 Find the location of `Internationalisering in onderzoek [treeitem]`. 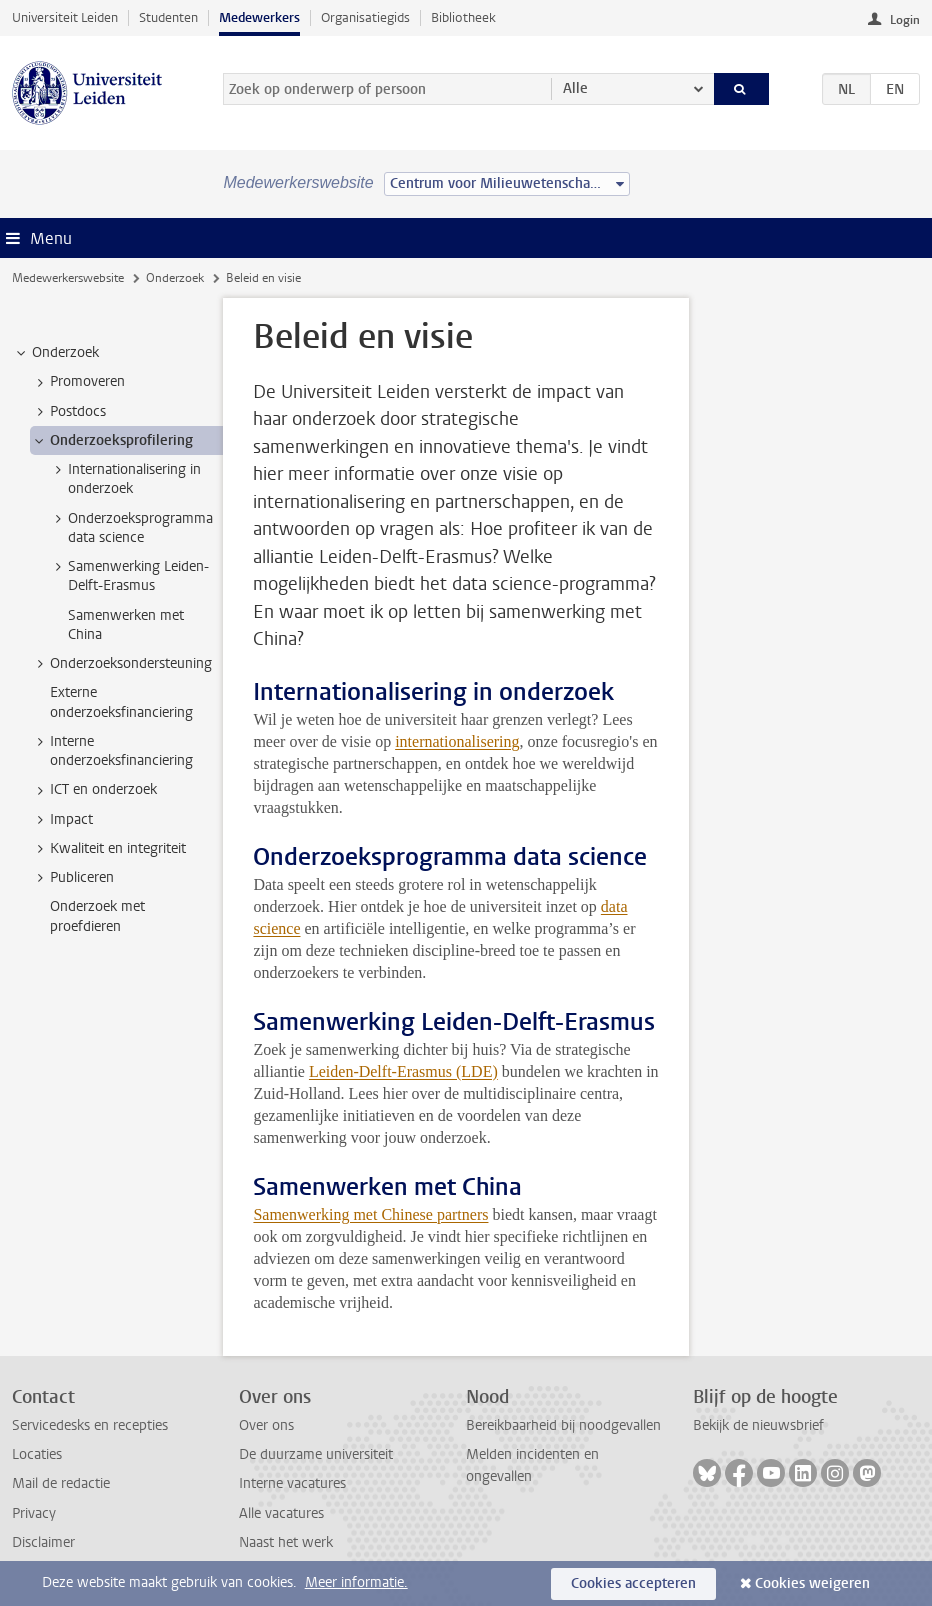

Internationalisering in onderzoek [treeitem] is located at coordinates (125, 479).